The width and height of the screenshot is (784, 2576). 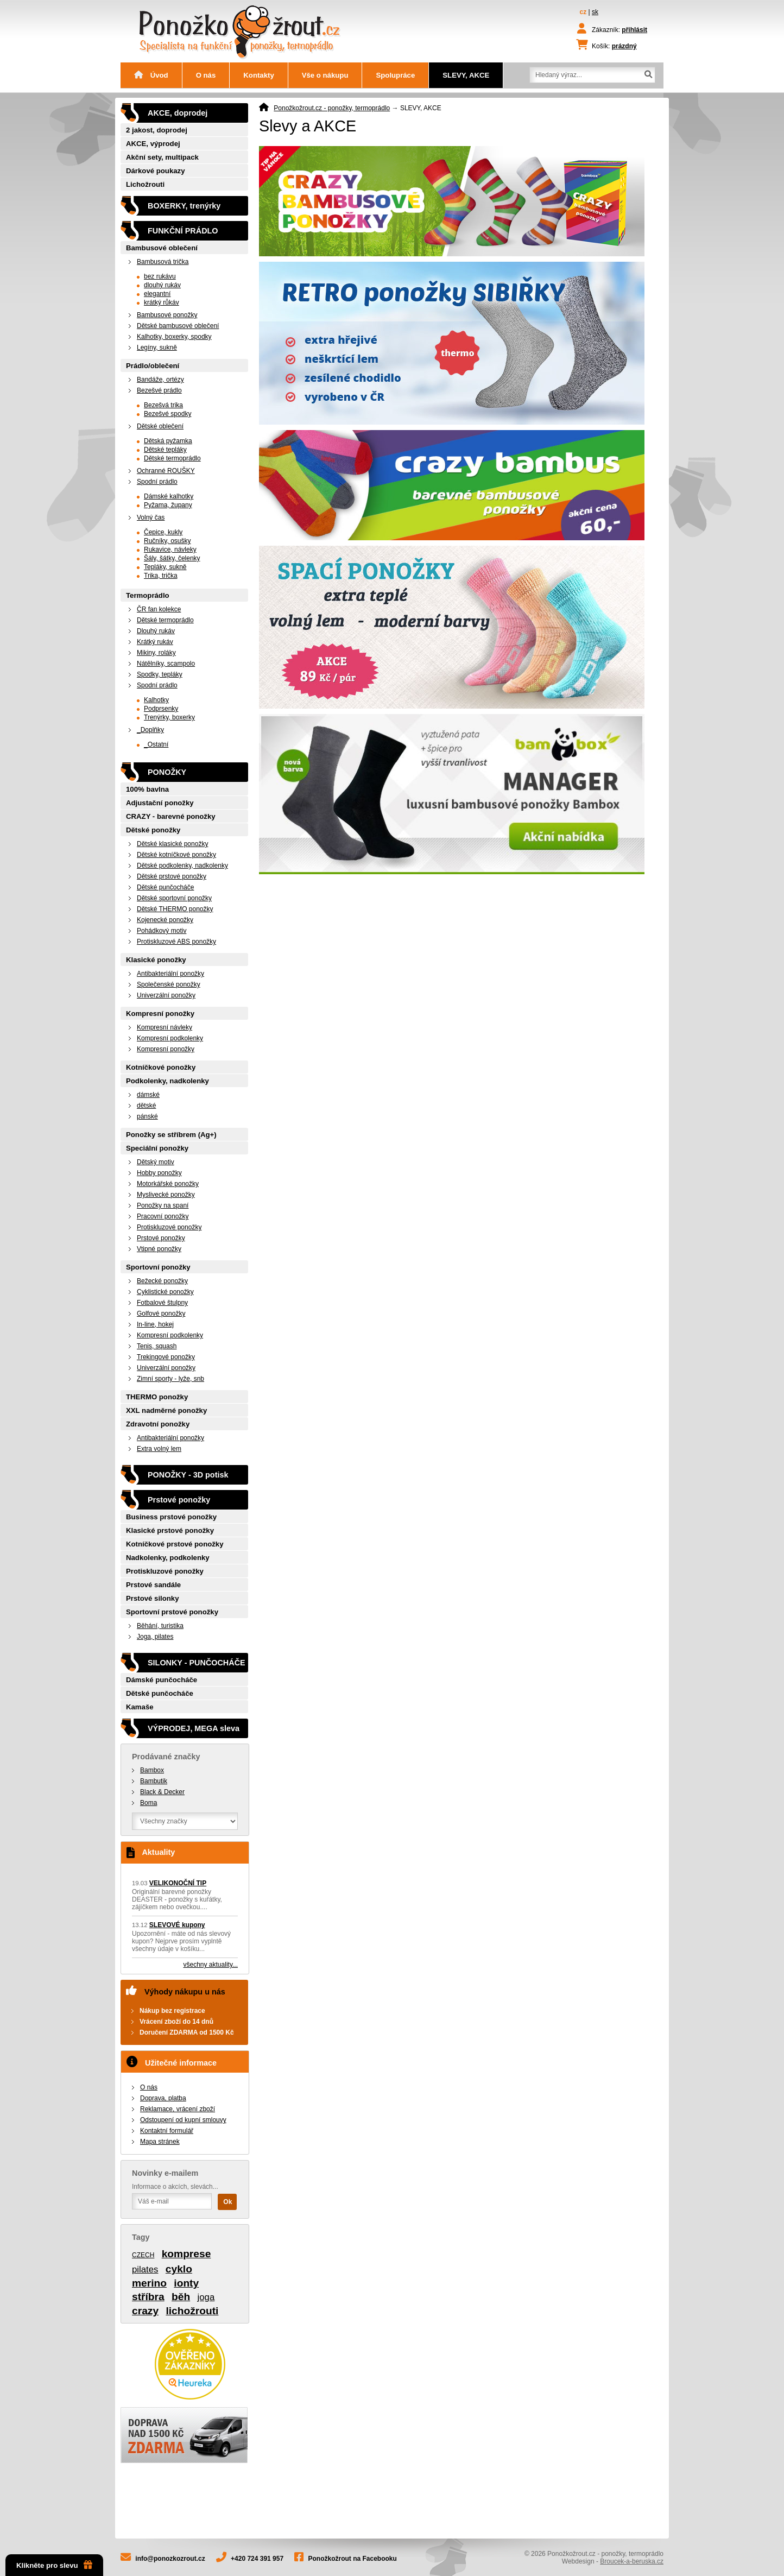 I want to click on Broucek-a-beruska.cz, so click(x=631, y=2561).